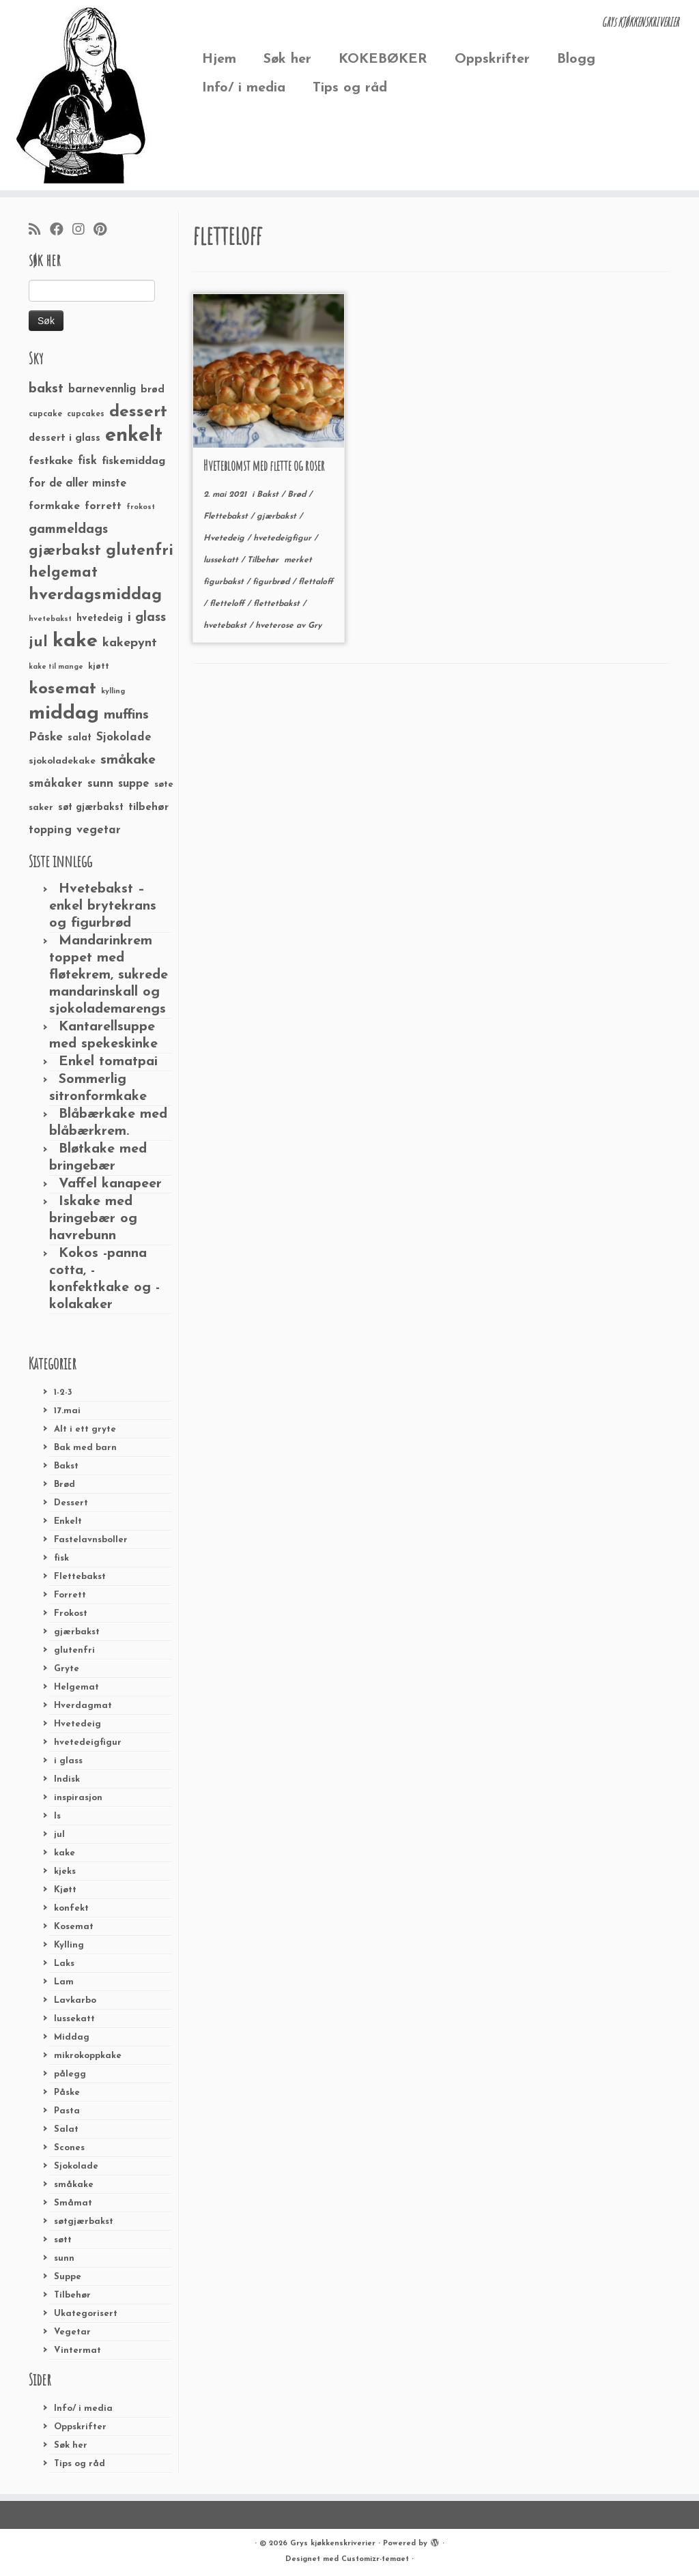 This screenshot has width=699, height=2576. Describe the element at coordinates (50, 830) in the screenshot. I see `topping [topping (42 elementer)]` at that location.